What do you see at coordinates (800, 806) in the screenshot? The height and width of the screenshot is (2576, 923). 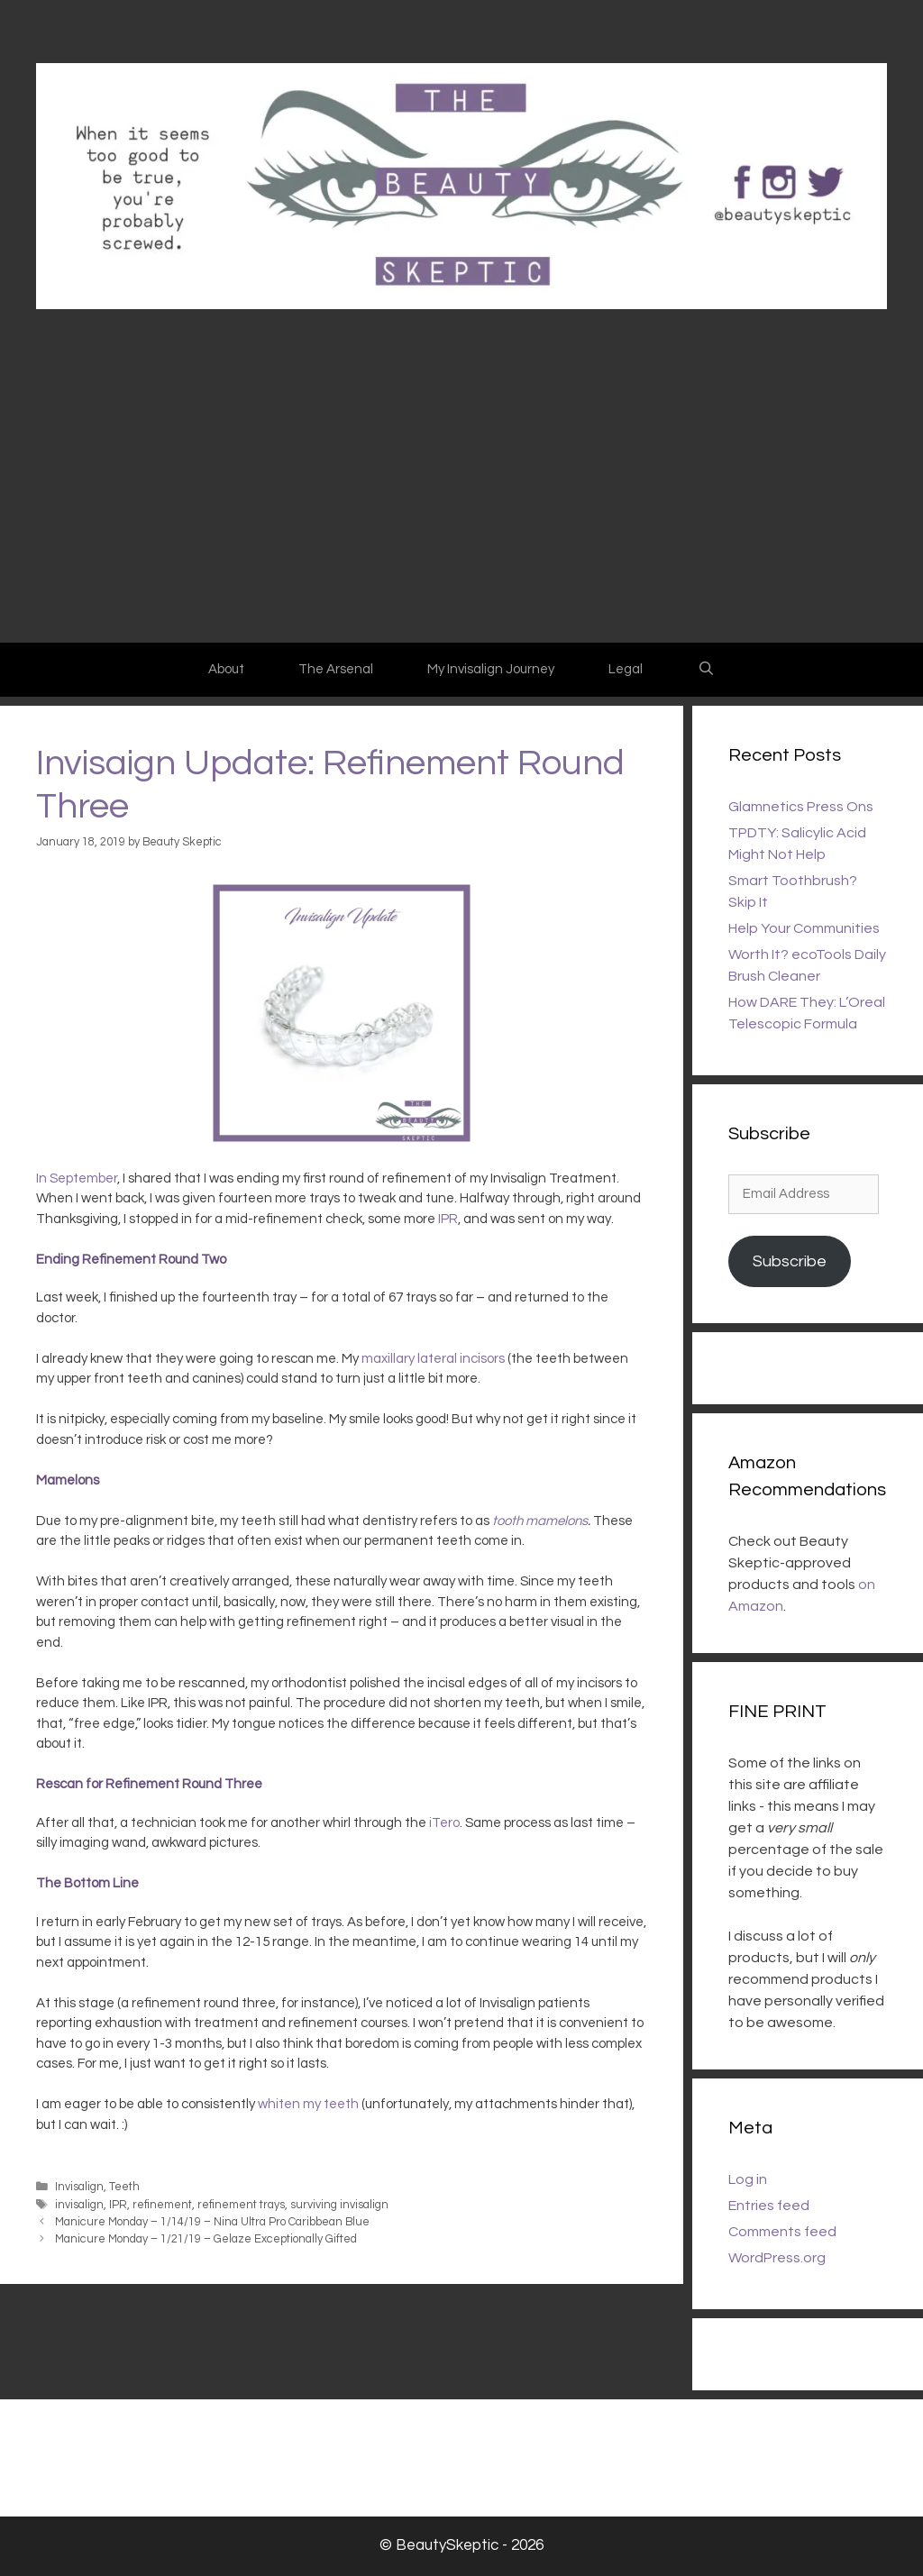 I see `Glamnetics Press Ons` at bounding box center [800, 806].